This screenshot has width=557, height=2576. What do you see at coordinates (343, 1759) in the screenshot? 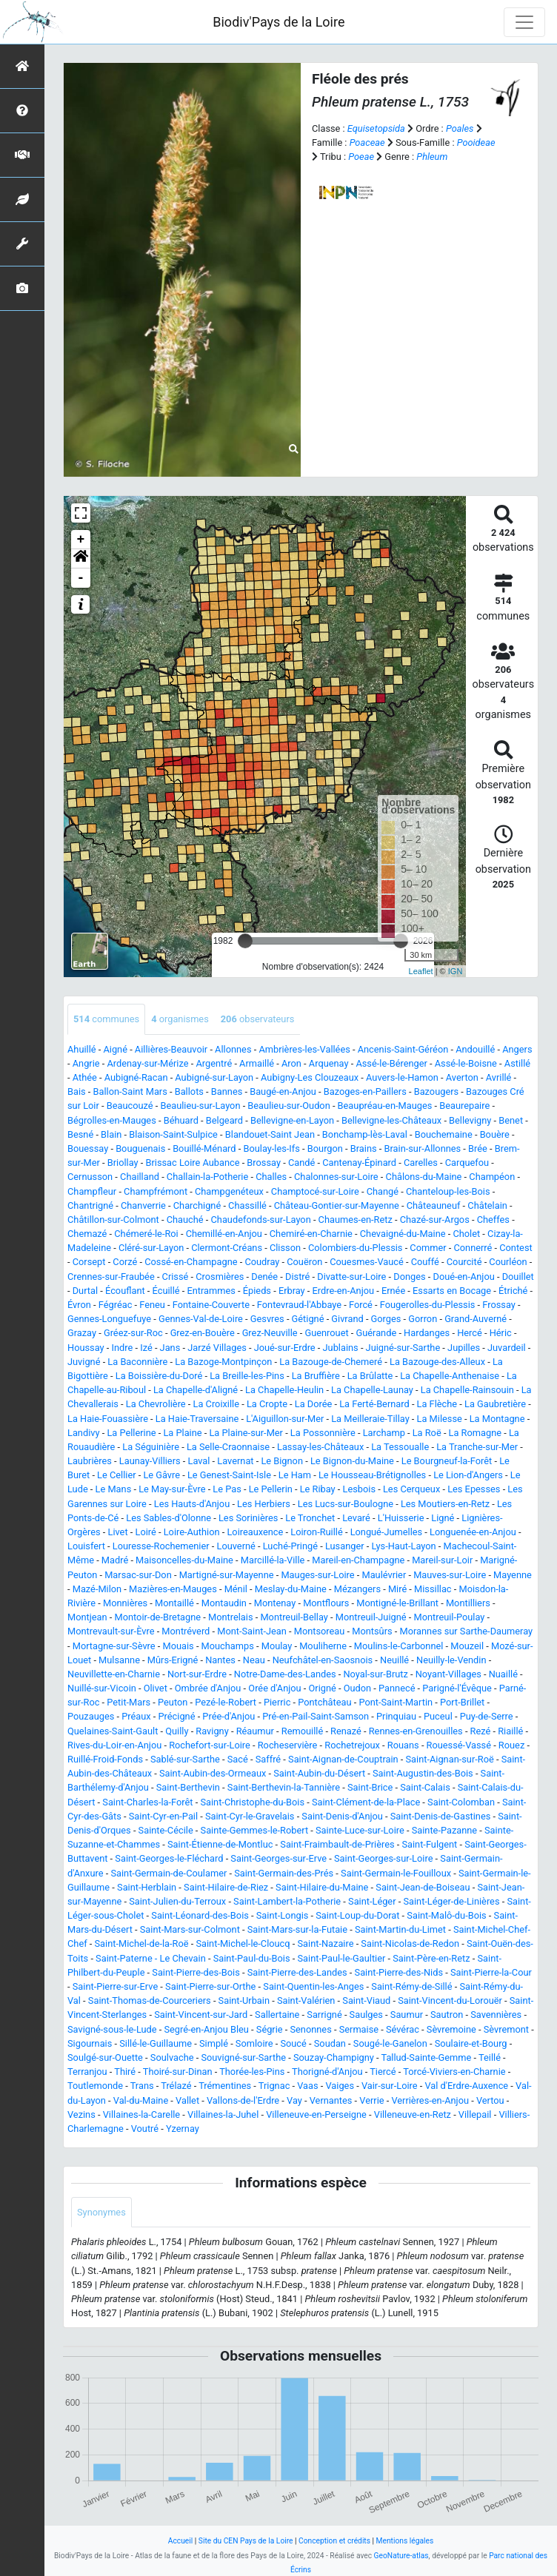
I see `Saint-Aignan-de-Couptrain` at bounding box center [343, 1759].